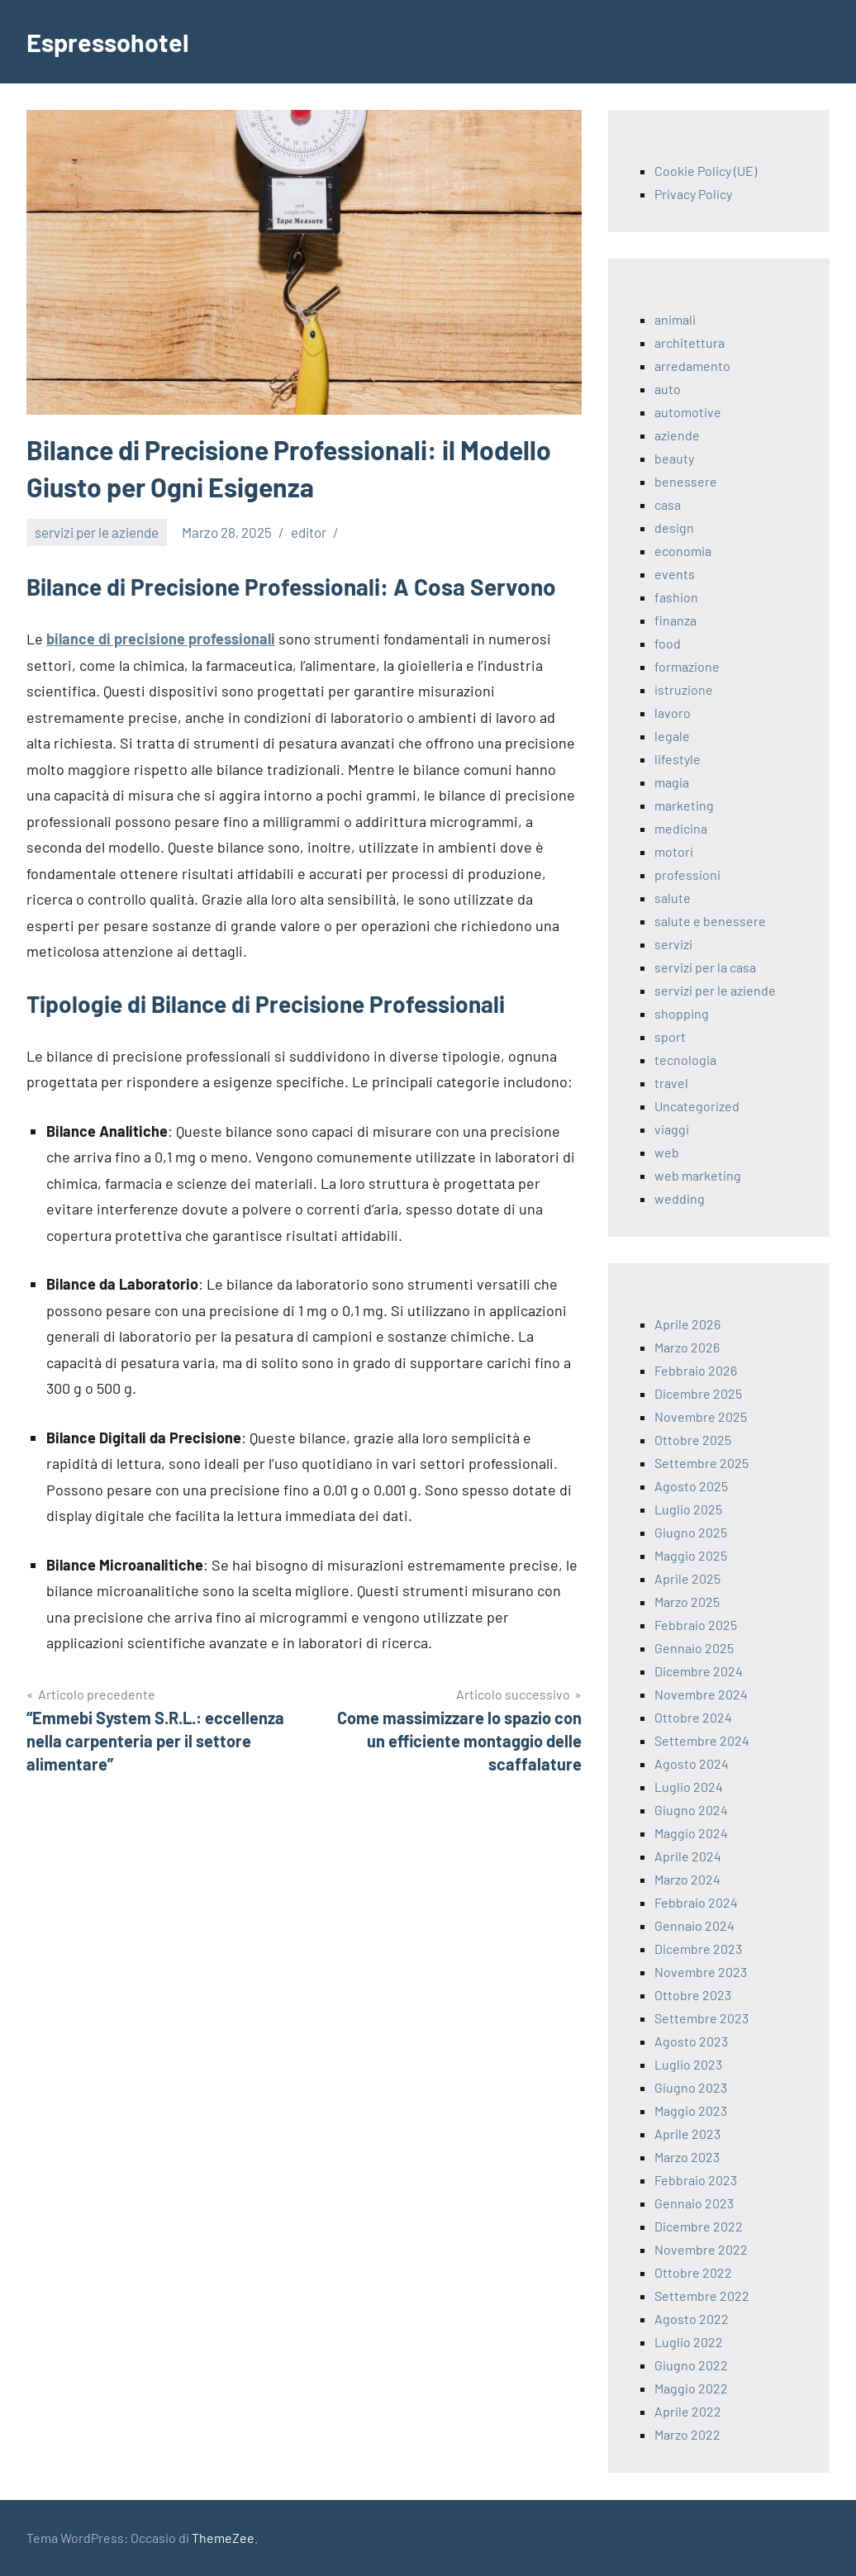 This screenshot has width=856, height=2576. What do you see at coordinates (97, 532) in the screenshot?
I see `servizi per le aziende` at bounding box center [97, 532].